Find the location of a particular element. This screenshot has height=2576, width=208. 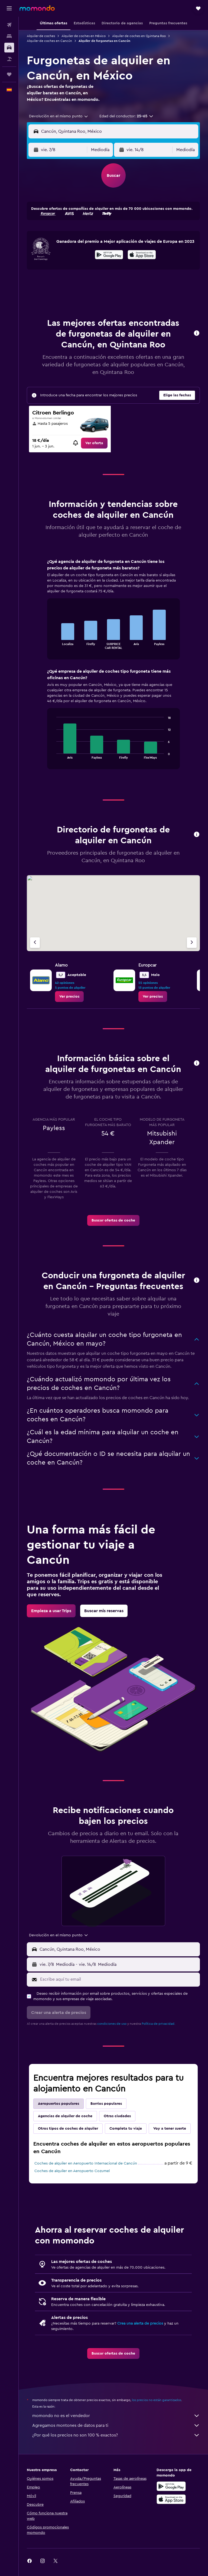

Aeropuertos populares [tab] is located at coordinates (58, 2104).